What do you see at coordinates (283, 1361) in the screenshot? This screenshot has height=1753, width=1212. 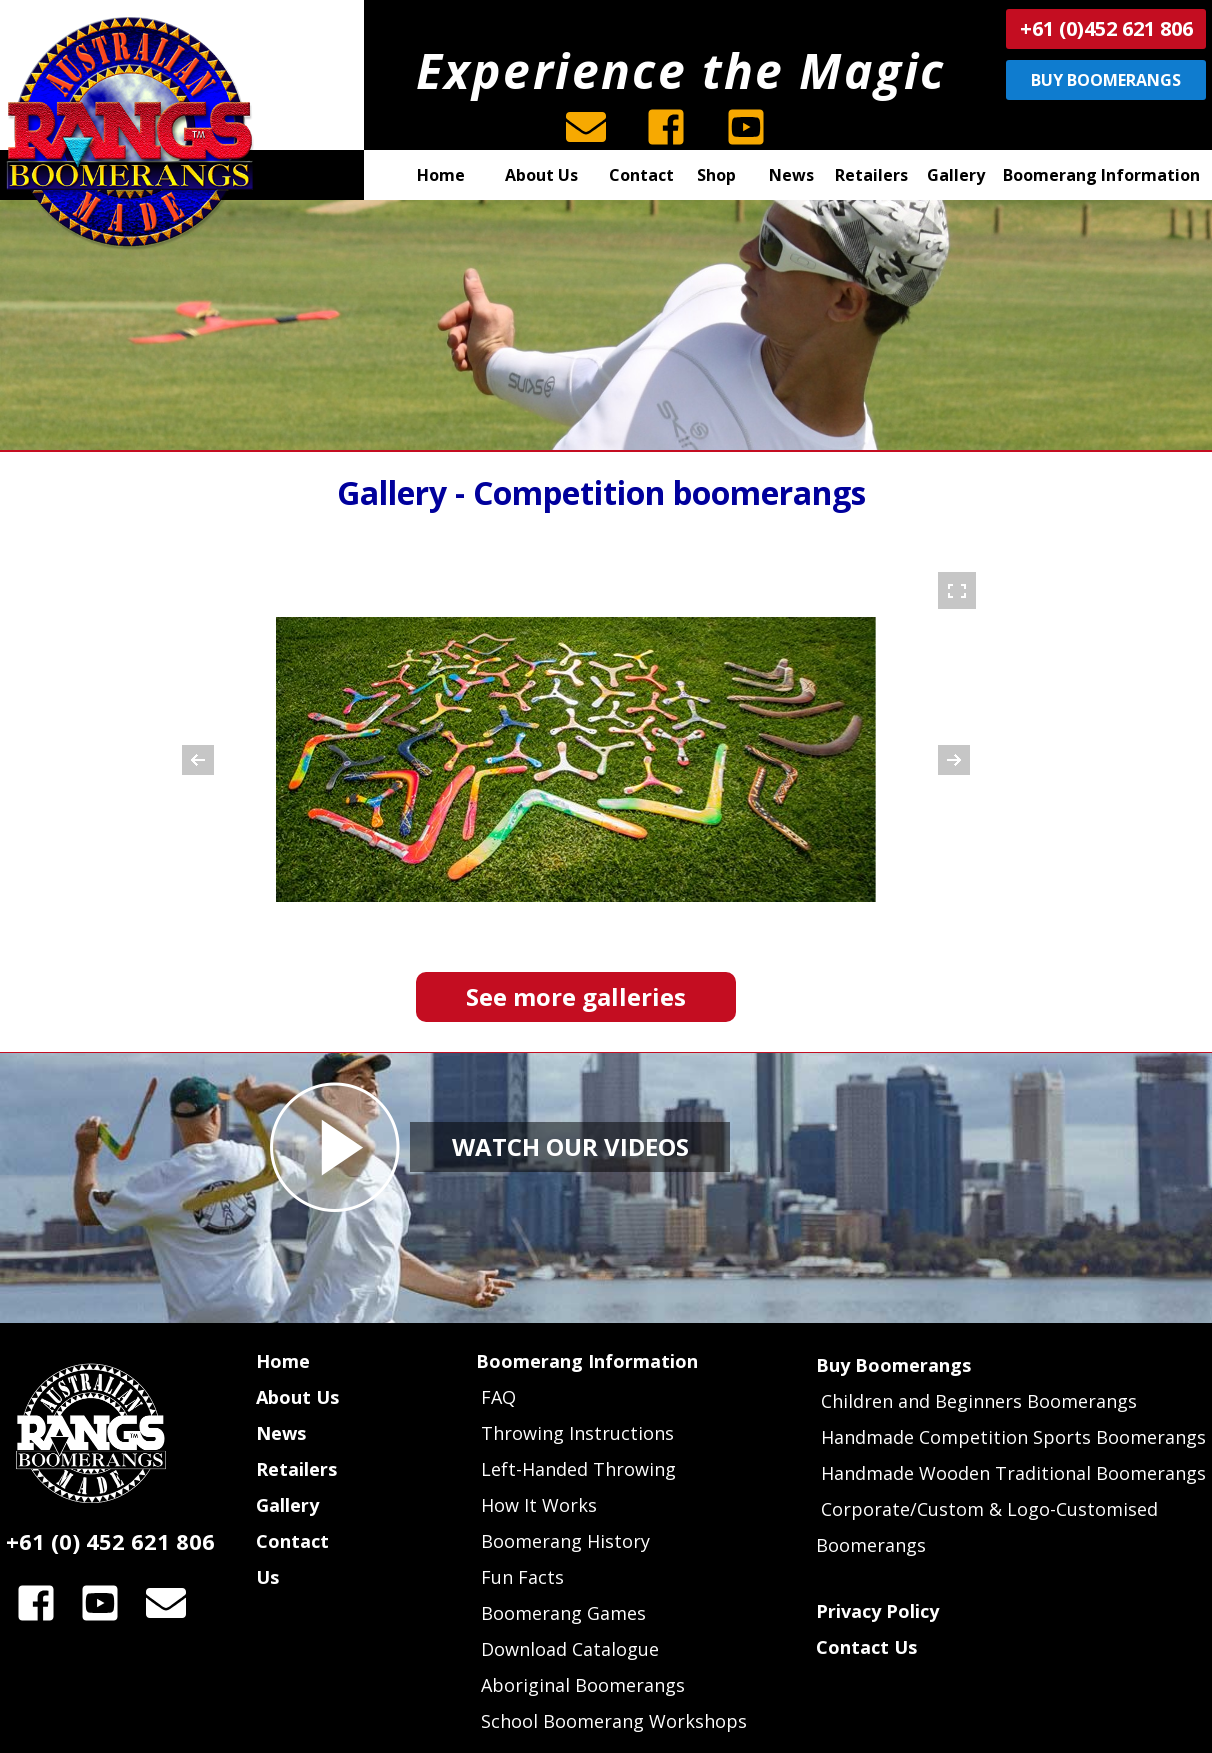 I see `Home` at bounding box center [283, 1361].